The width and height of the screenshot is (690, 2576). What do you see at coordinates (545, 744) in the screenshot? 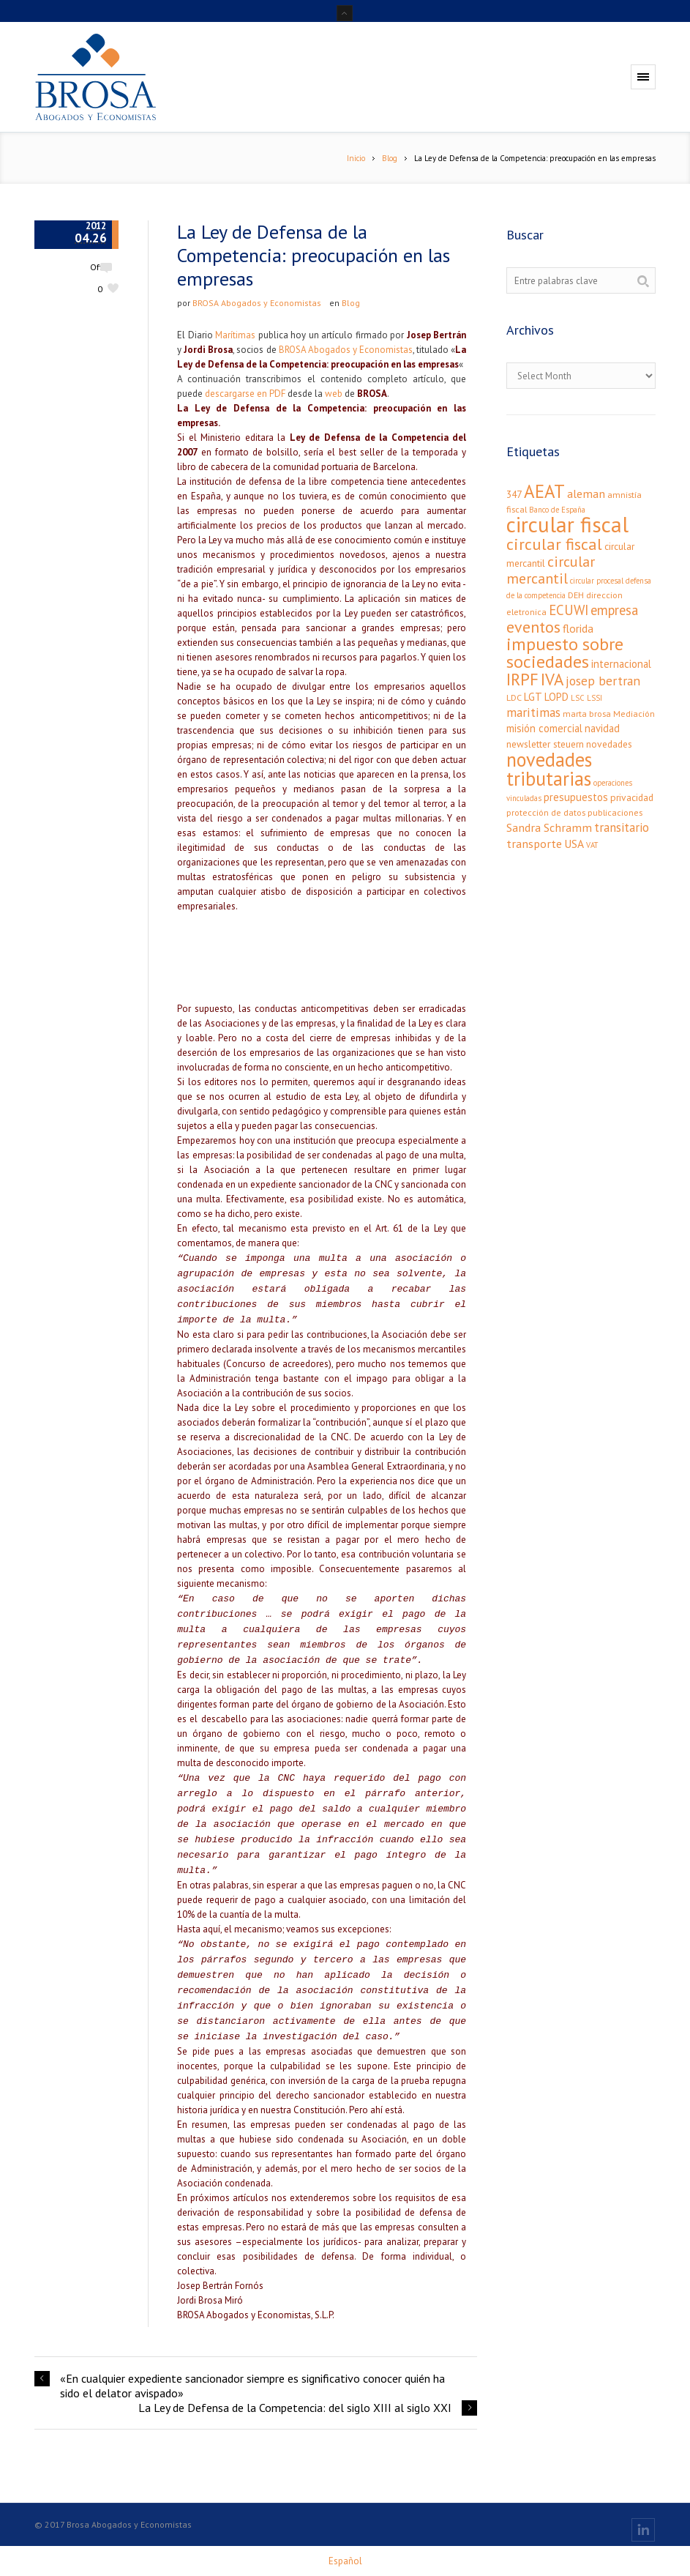
I see `newsletter steuern [newsletter steuern (4 elementos)]` at bounding box center [545, 744].